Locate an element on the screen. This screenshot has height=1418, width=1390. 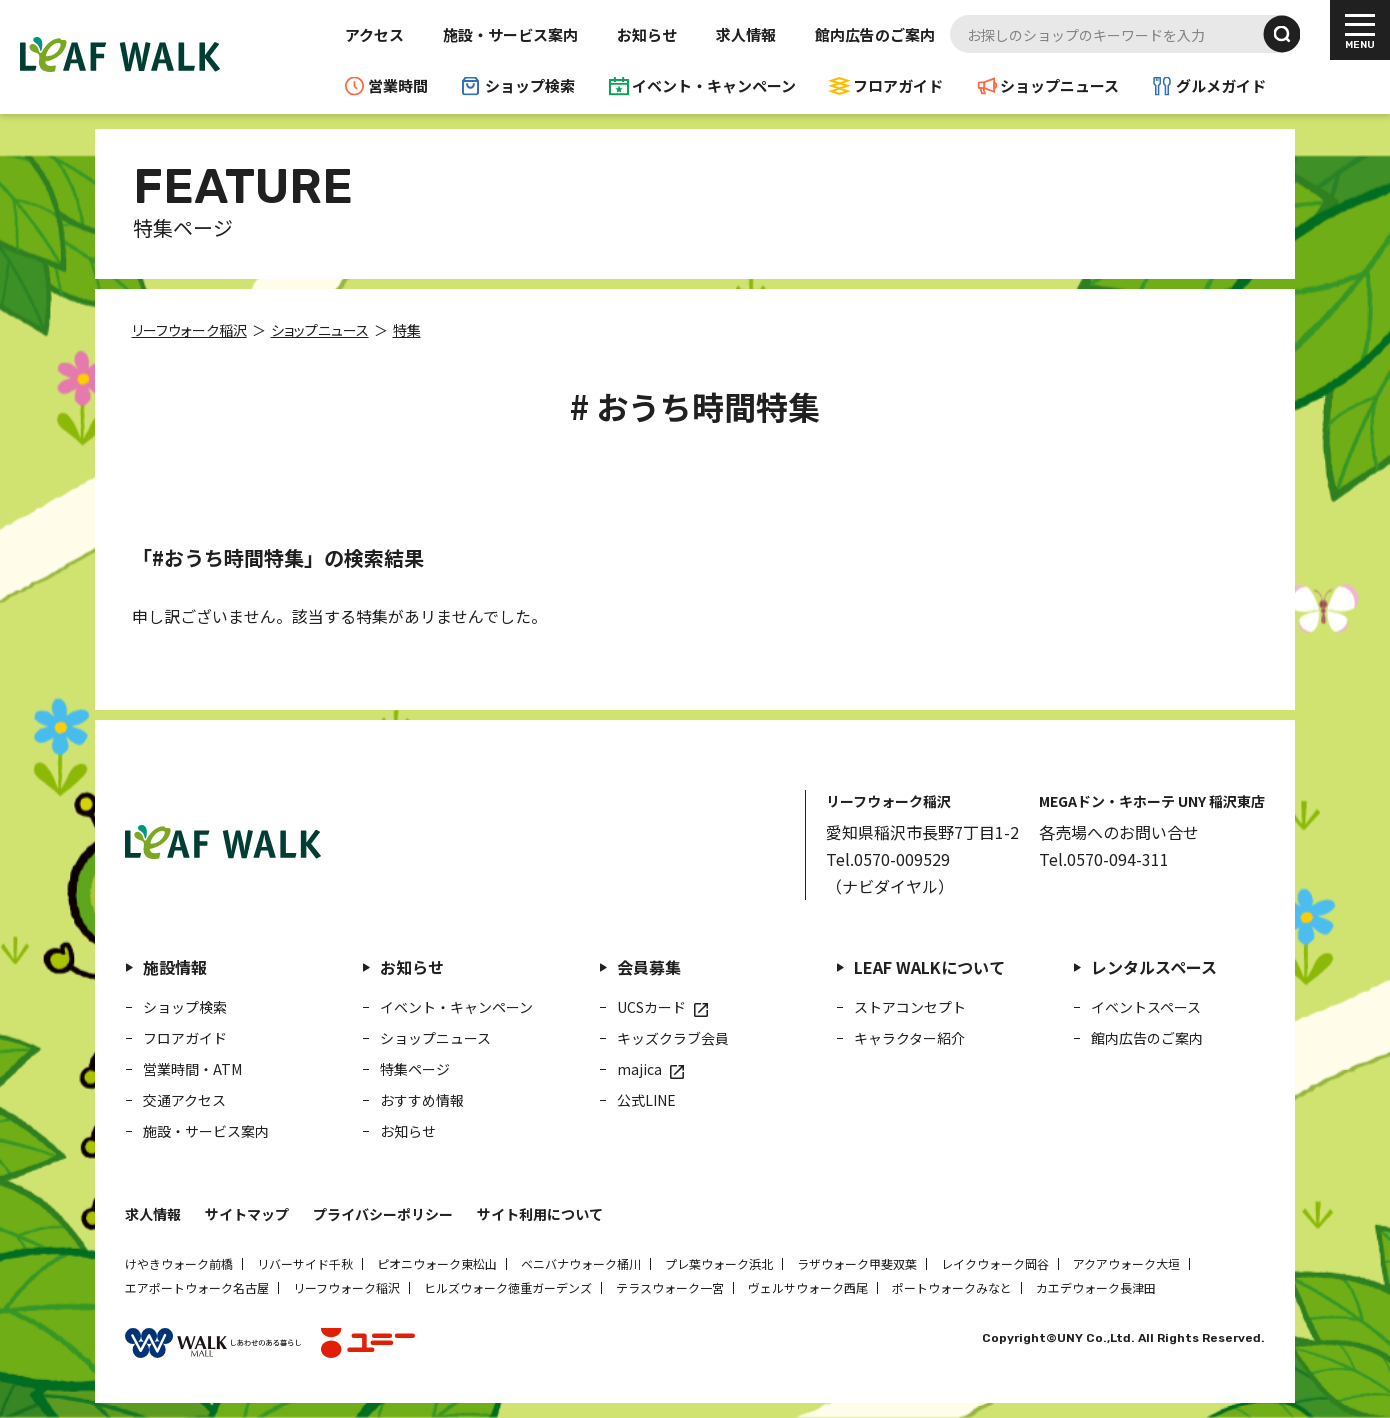
キャラクター紹介 is located at coordinates (909, 1038).